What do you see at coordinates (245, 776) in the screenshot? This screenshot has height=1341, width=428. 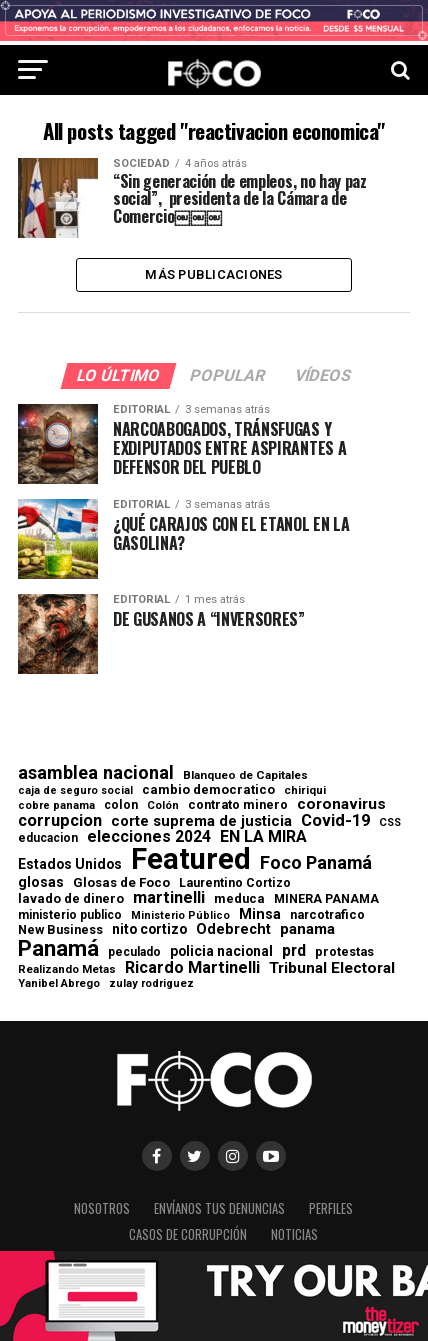 I see `Blanqueo de Capitales [Blanqueo de Capitales (59 elementos)]` at bounding box center [245, 776].